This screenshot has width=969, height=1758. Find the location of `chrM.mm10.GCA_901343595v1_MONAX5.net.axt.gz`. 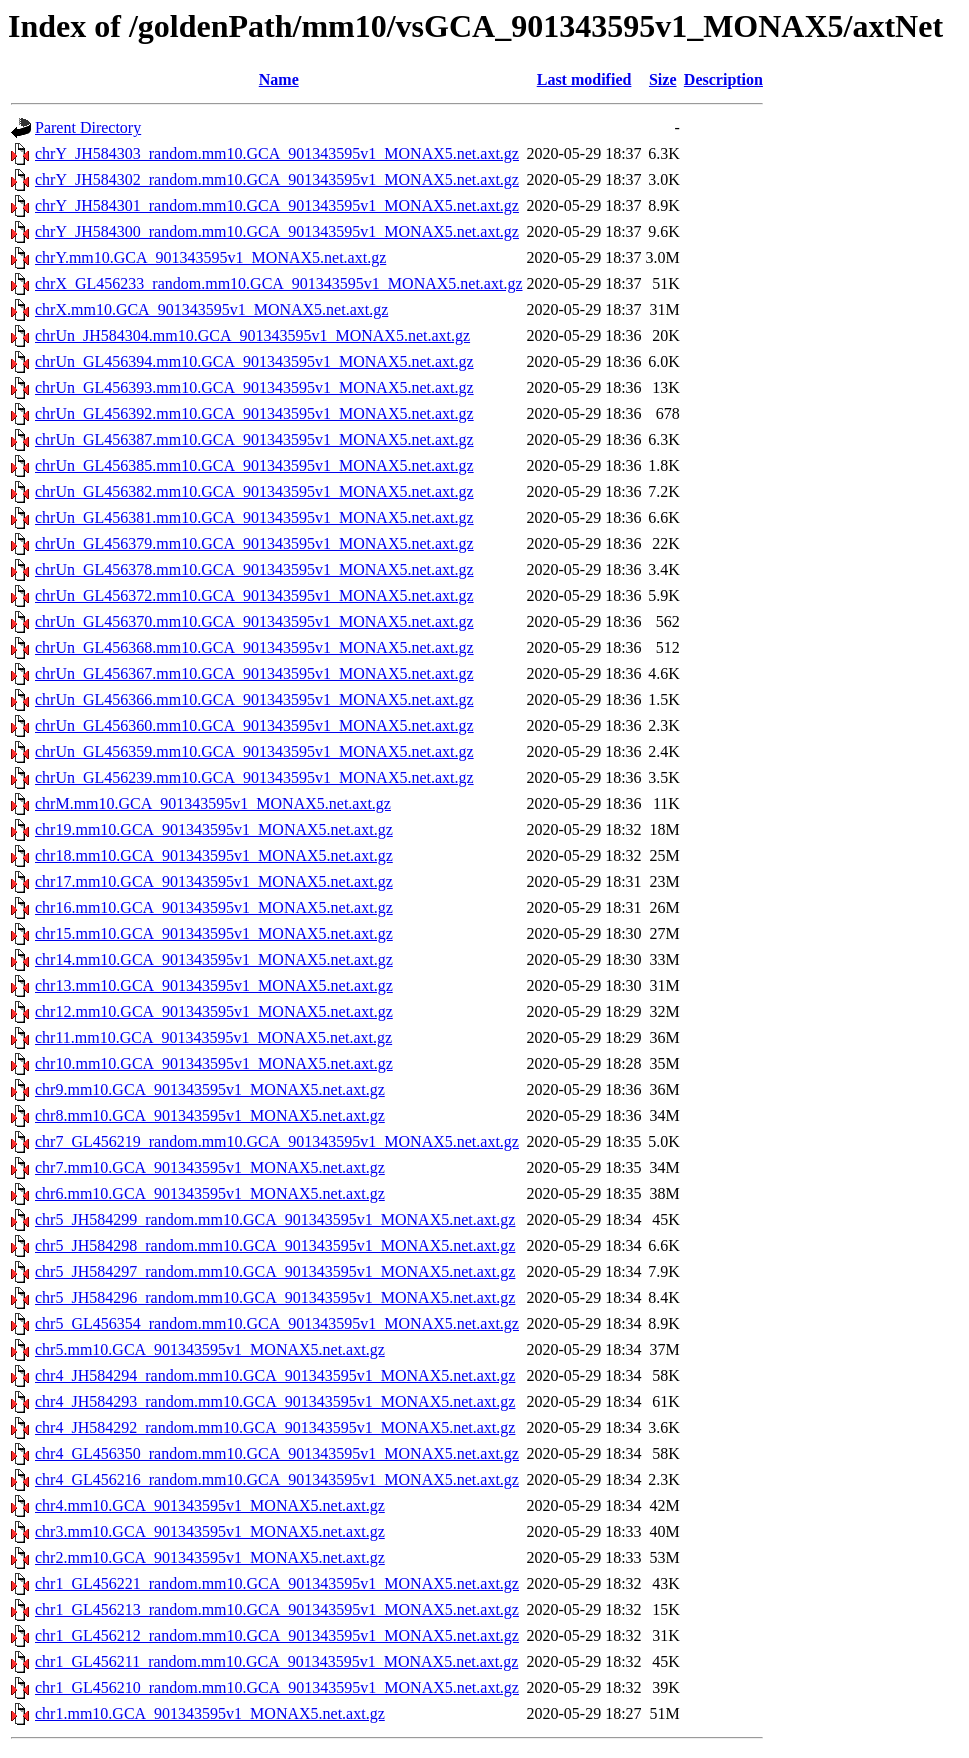

chrM.mm10.GCA_901343595v1_MONAX5.net.axt.gz is located at coordinates (213, 803).